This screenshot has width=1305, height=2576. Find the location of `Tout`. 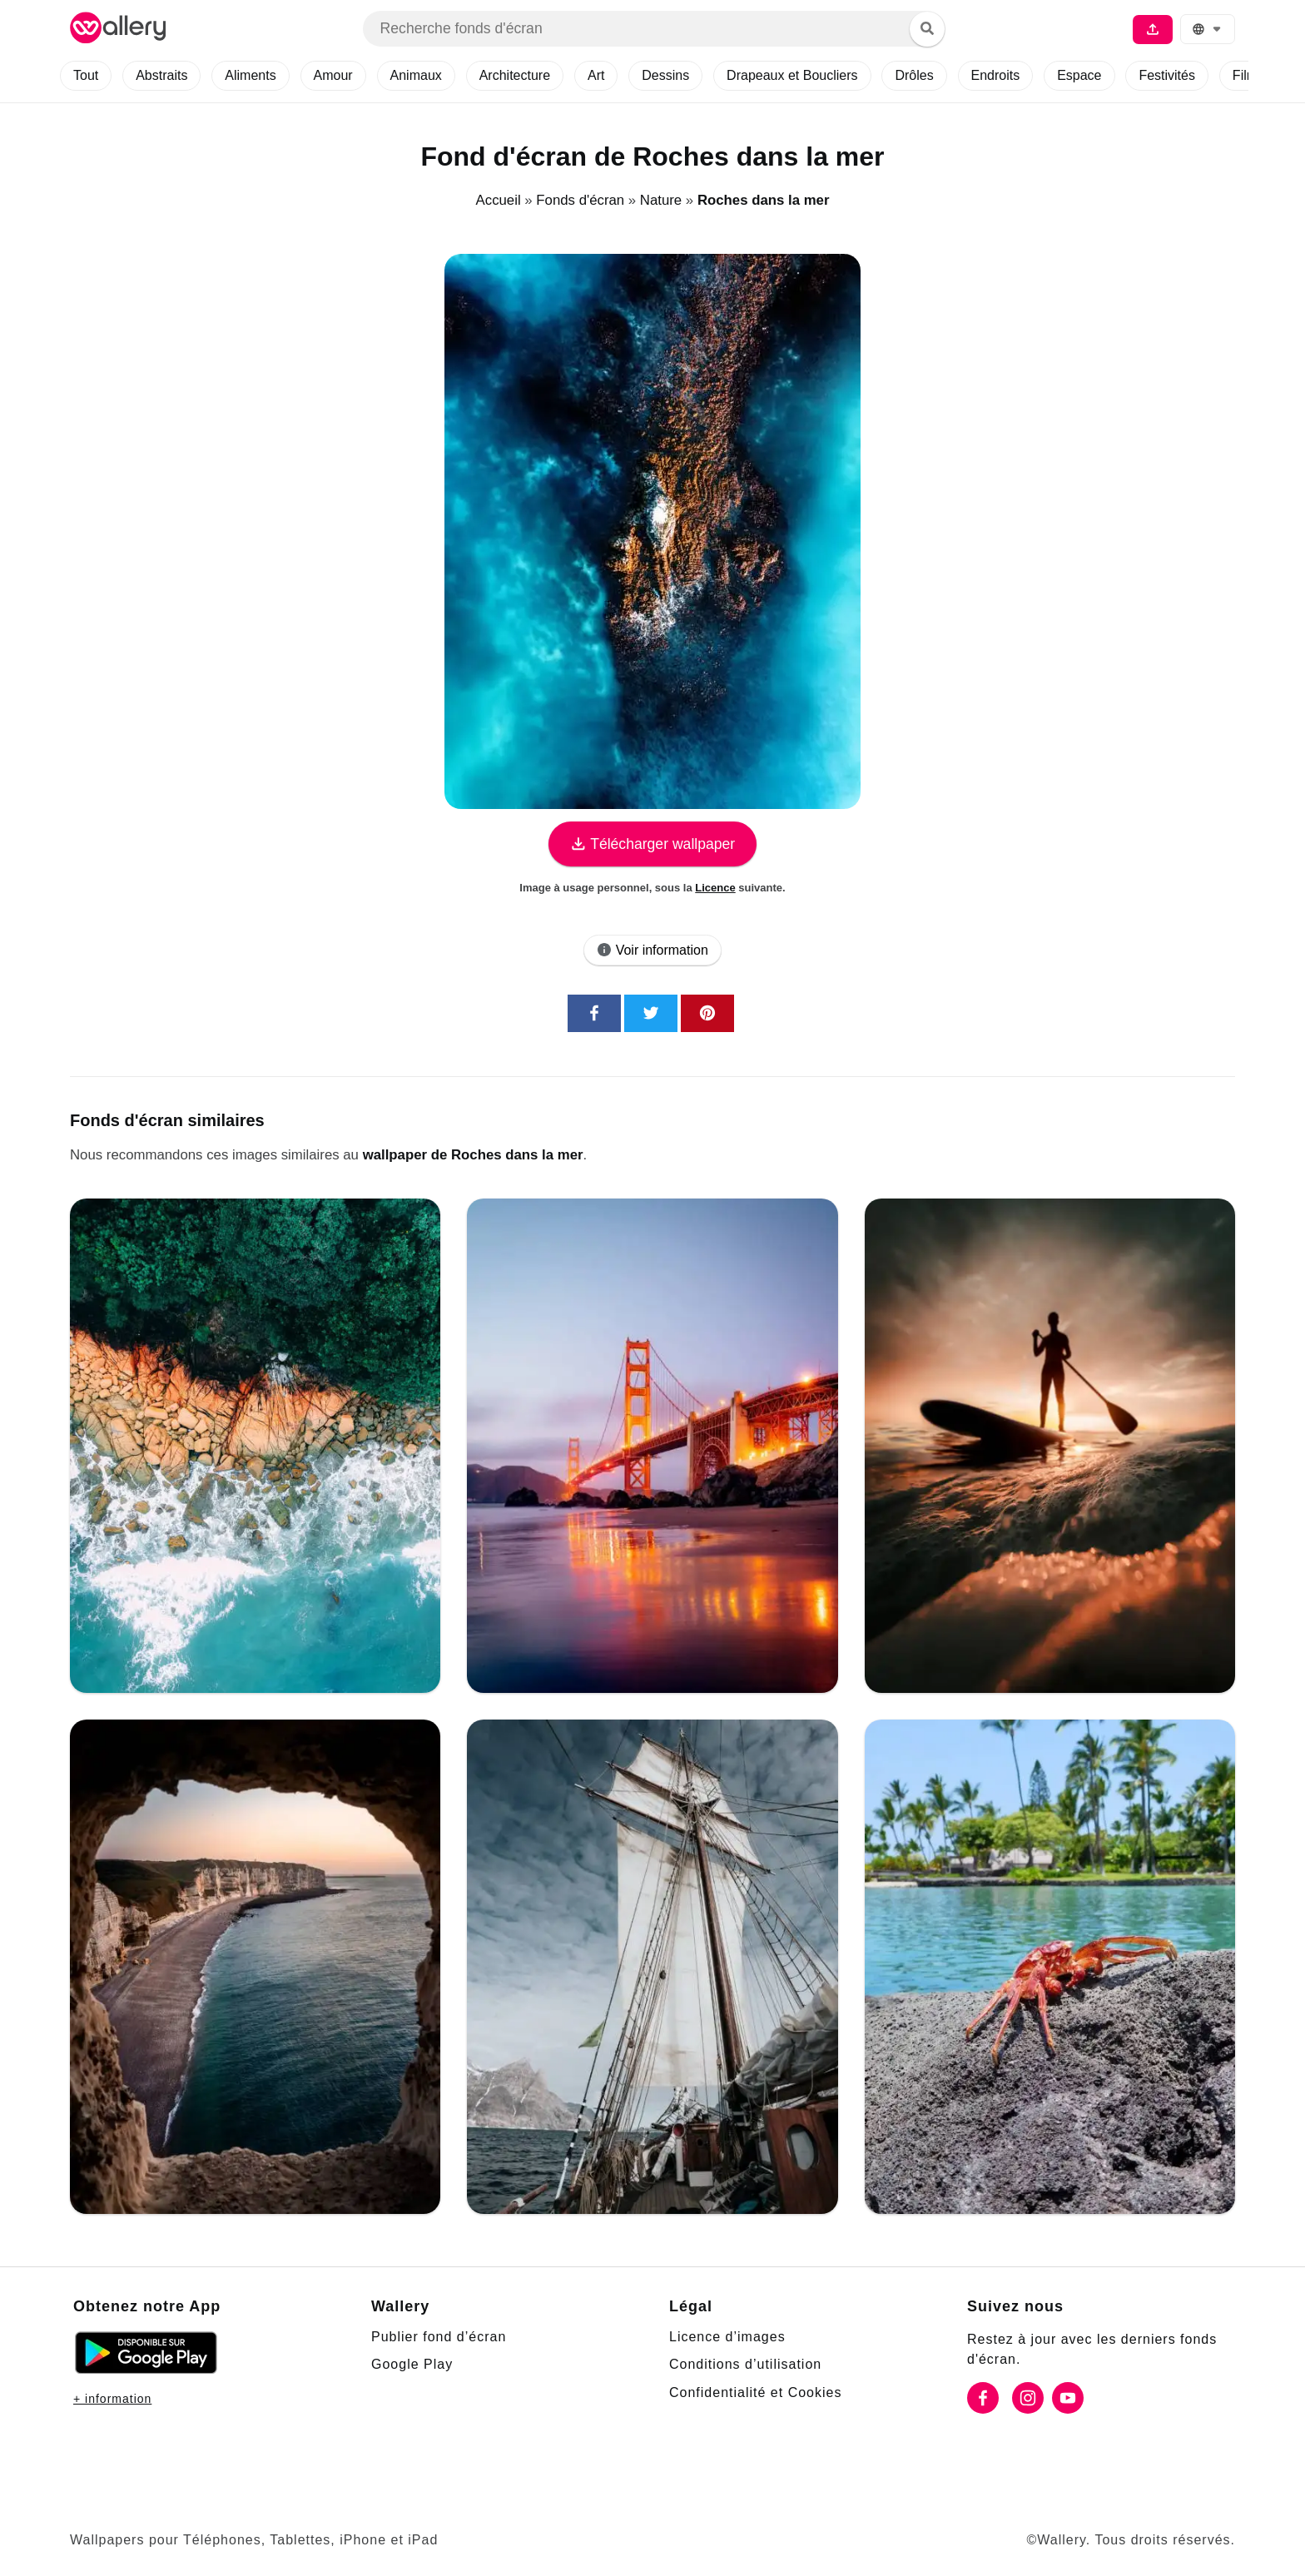

Tout is located at coordinates (87, 76).